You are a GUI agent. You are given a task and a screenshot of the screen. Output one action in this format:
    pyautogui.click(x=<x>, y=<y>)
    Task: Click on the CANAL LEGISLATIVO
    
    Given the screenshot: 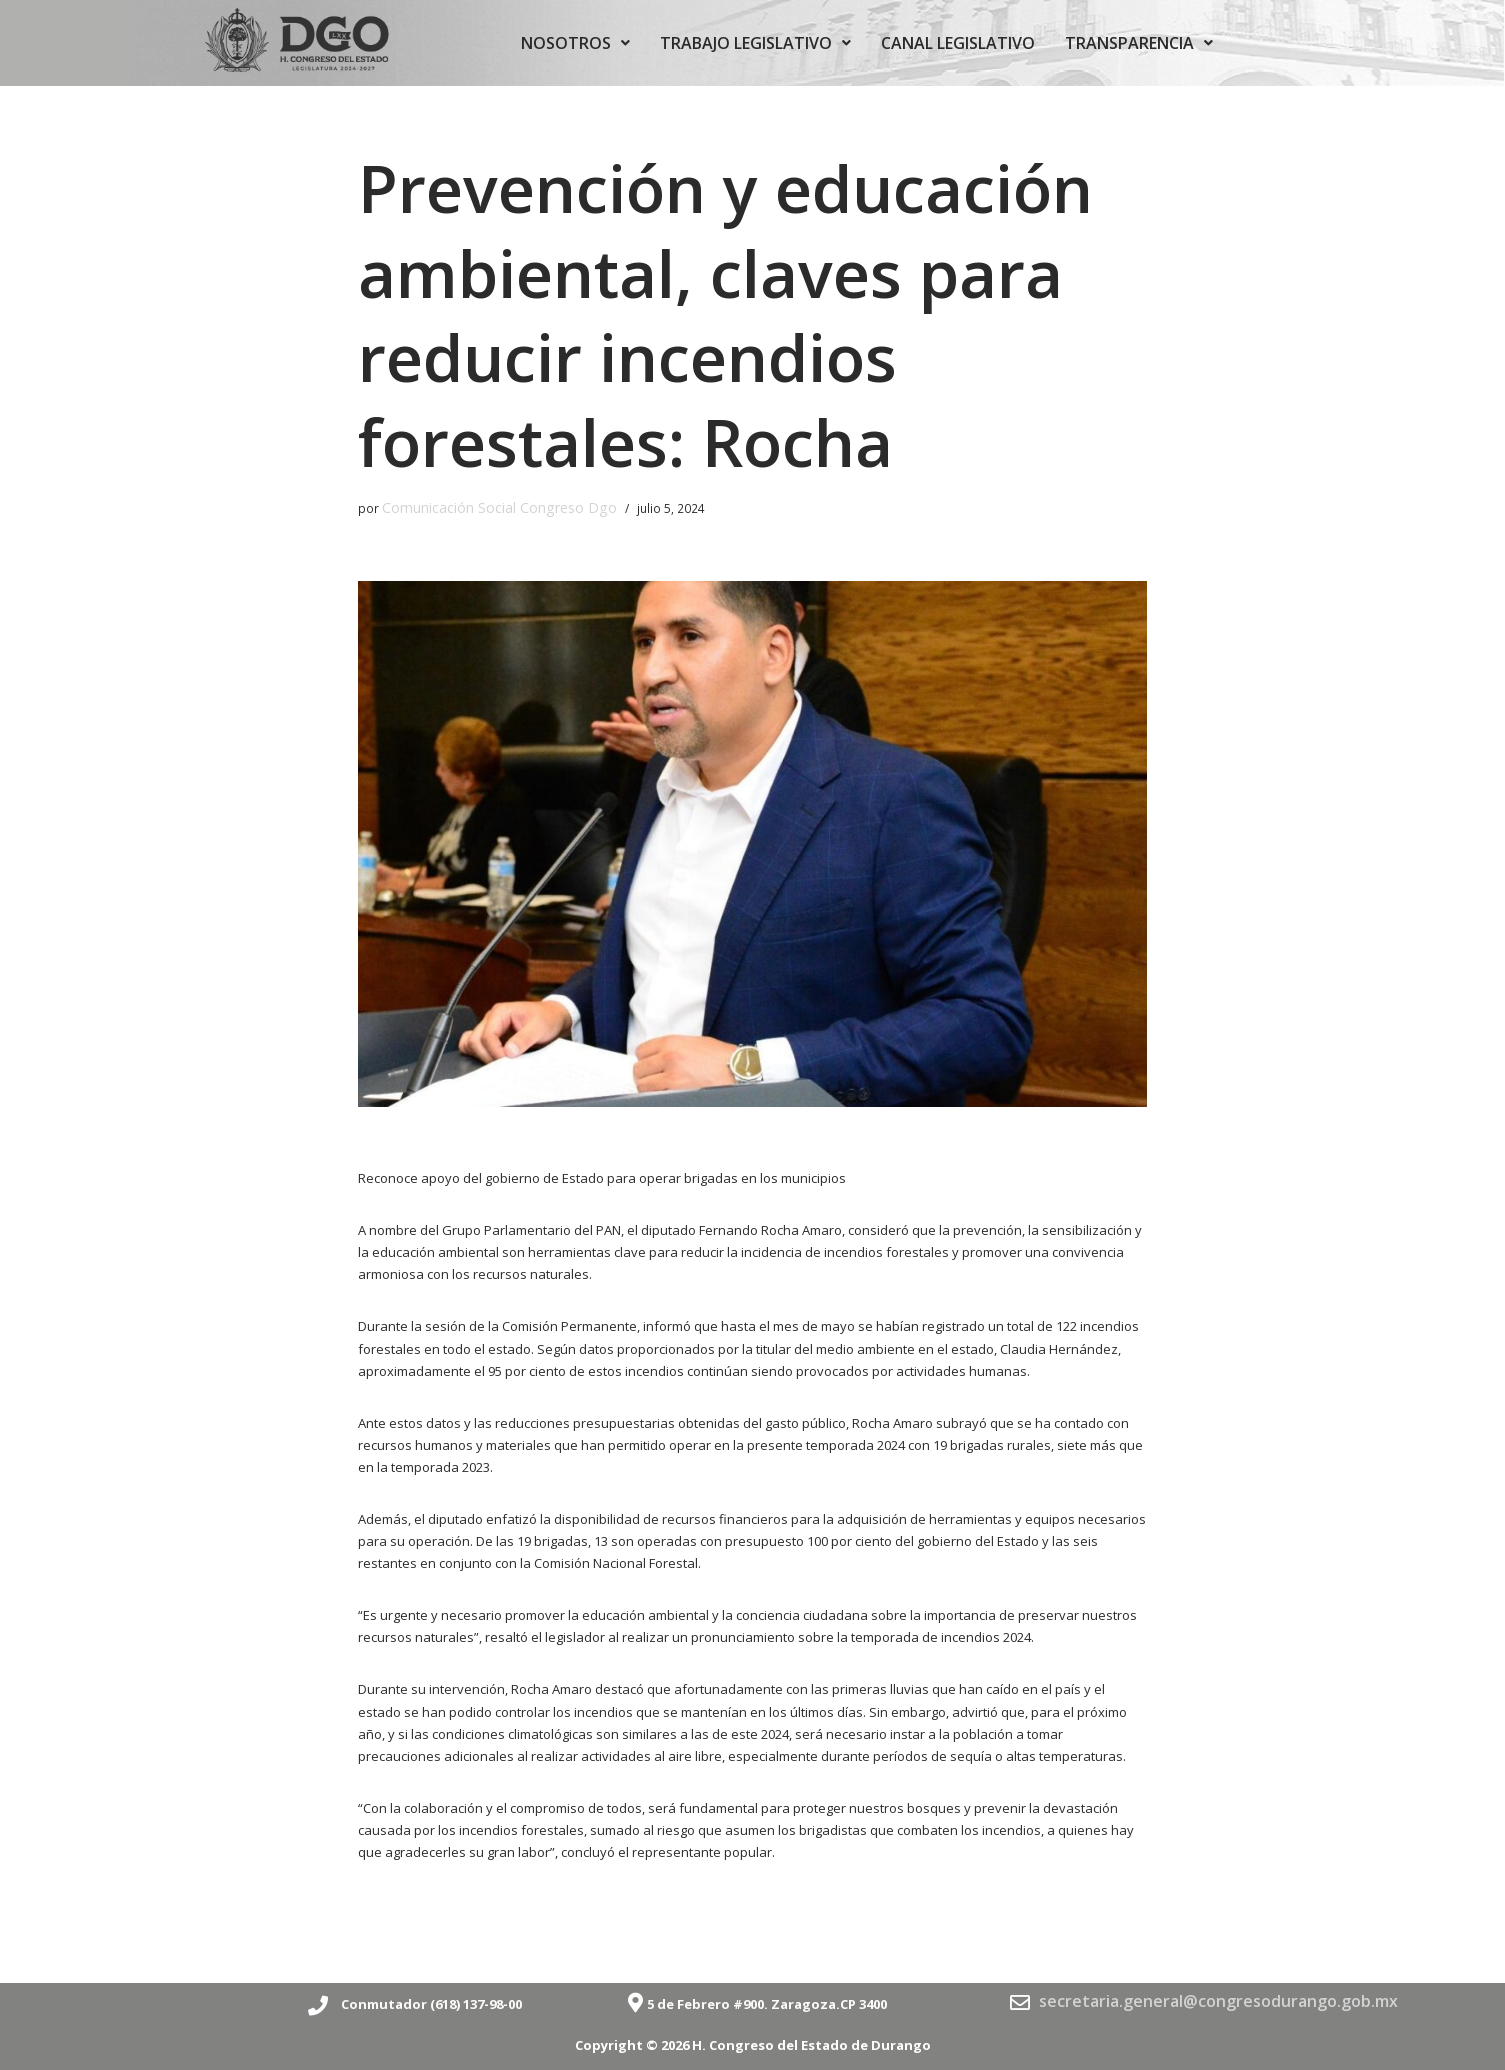 What is the action you would take?
    pyautogui.click(x=958, y=43)
    